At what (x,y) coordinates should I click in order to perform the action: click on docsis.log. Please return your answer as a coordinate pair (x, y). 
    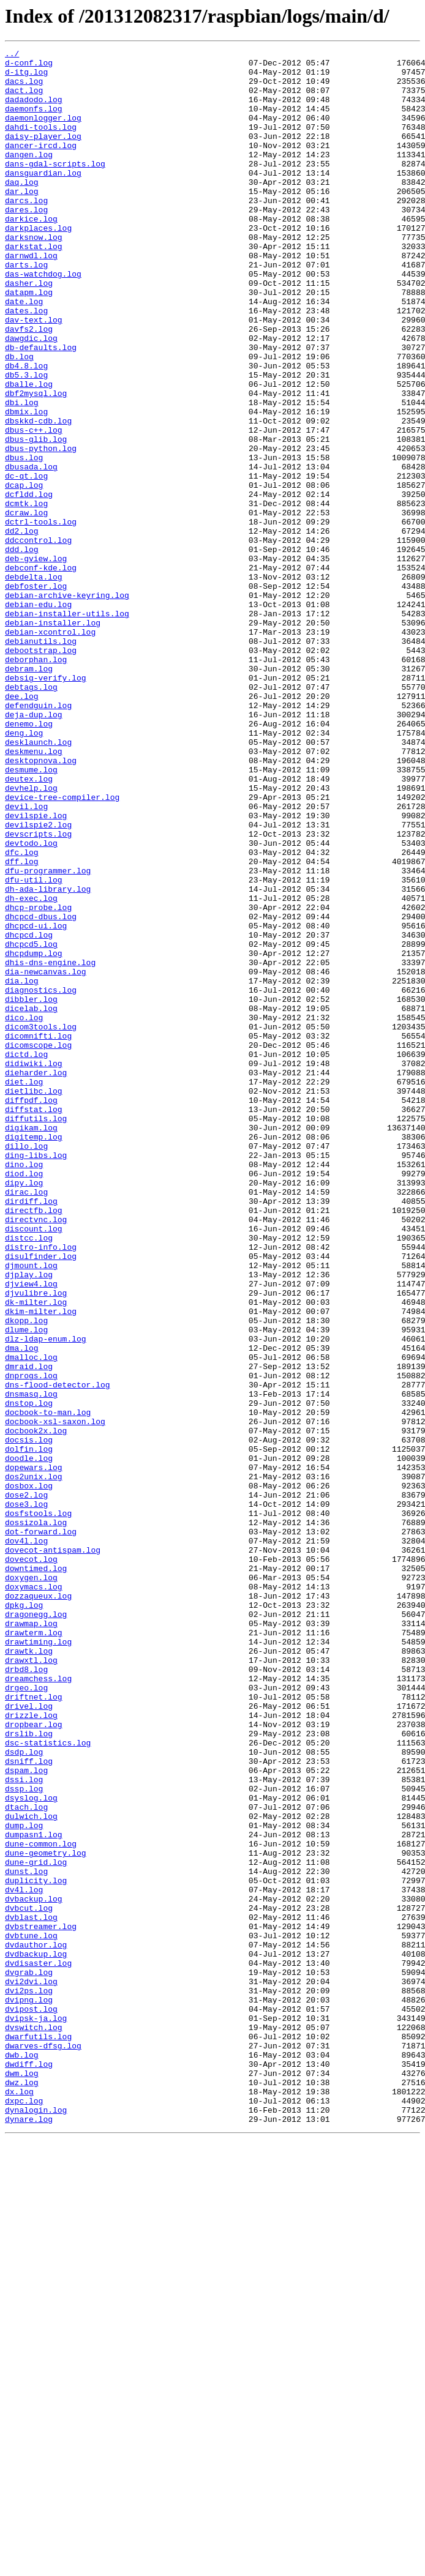
    Looking at the image, I should click on (29, 1718).